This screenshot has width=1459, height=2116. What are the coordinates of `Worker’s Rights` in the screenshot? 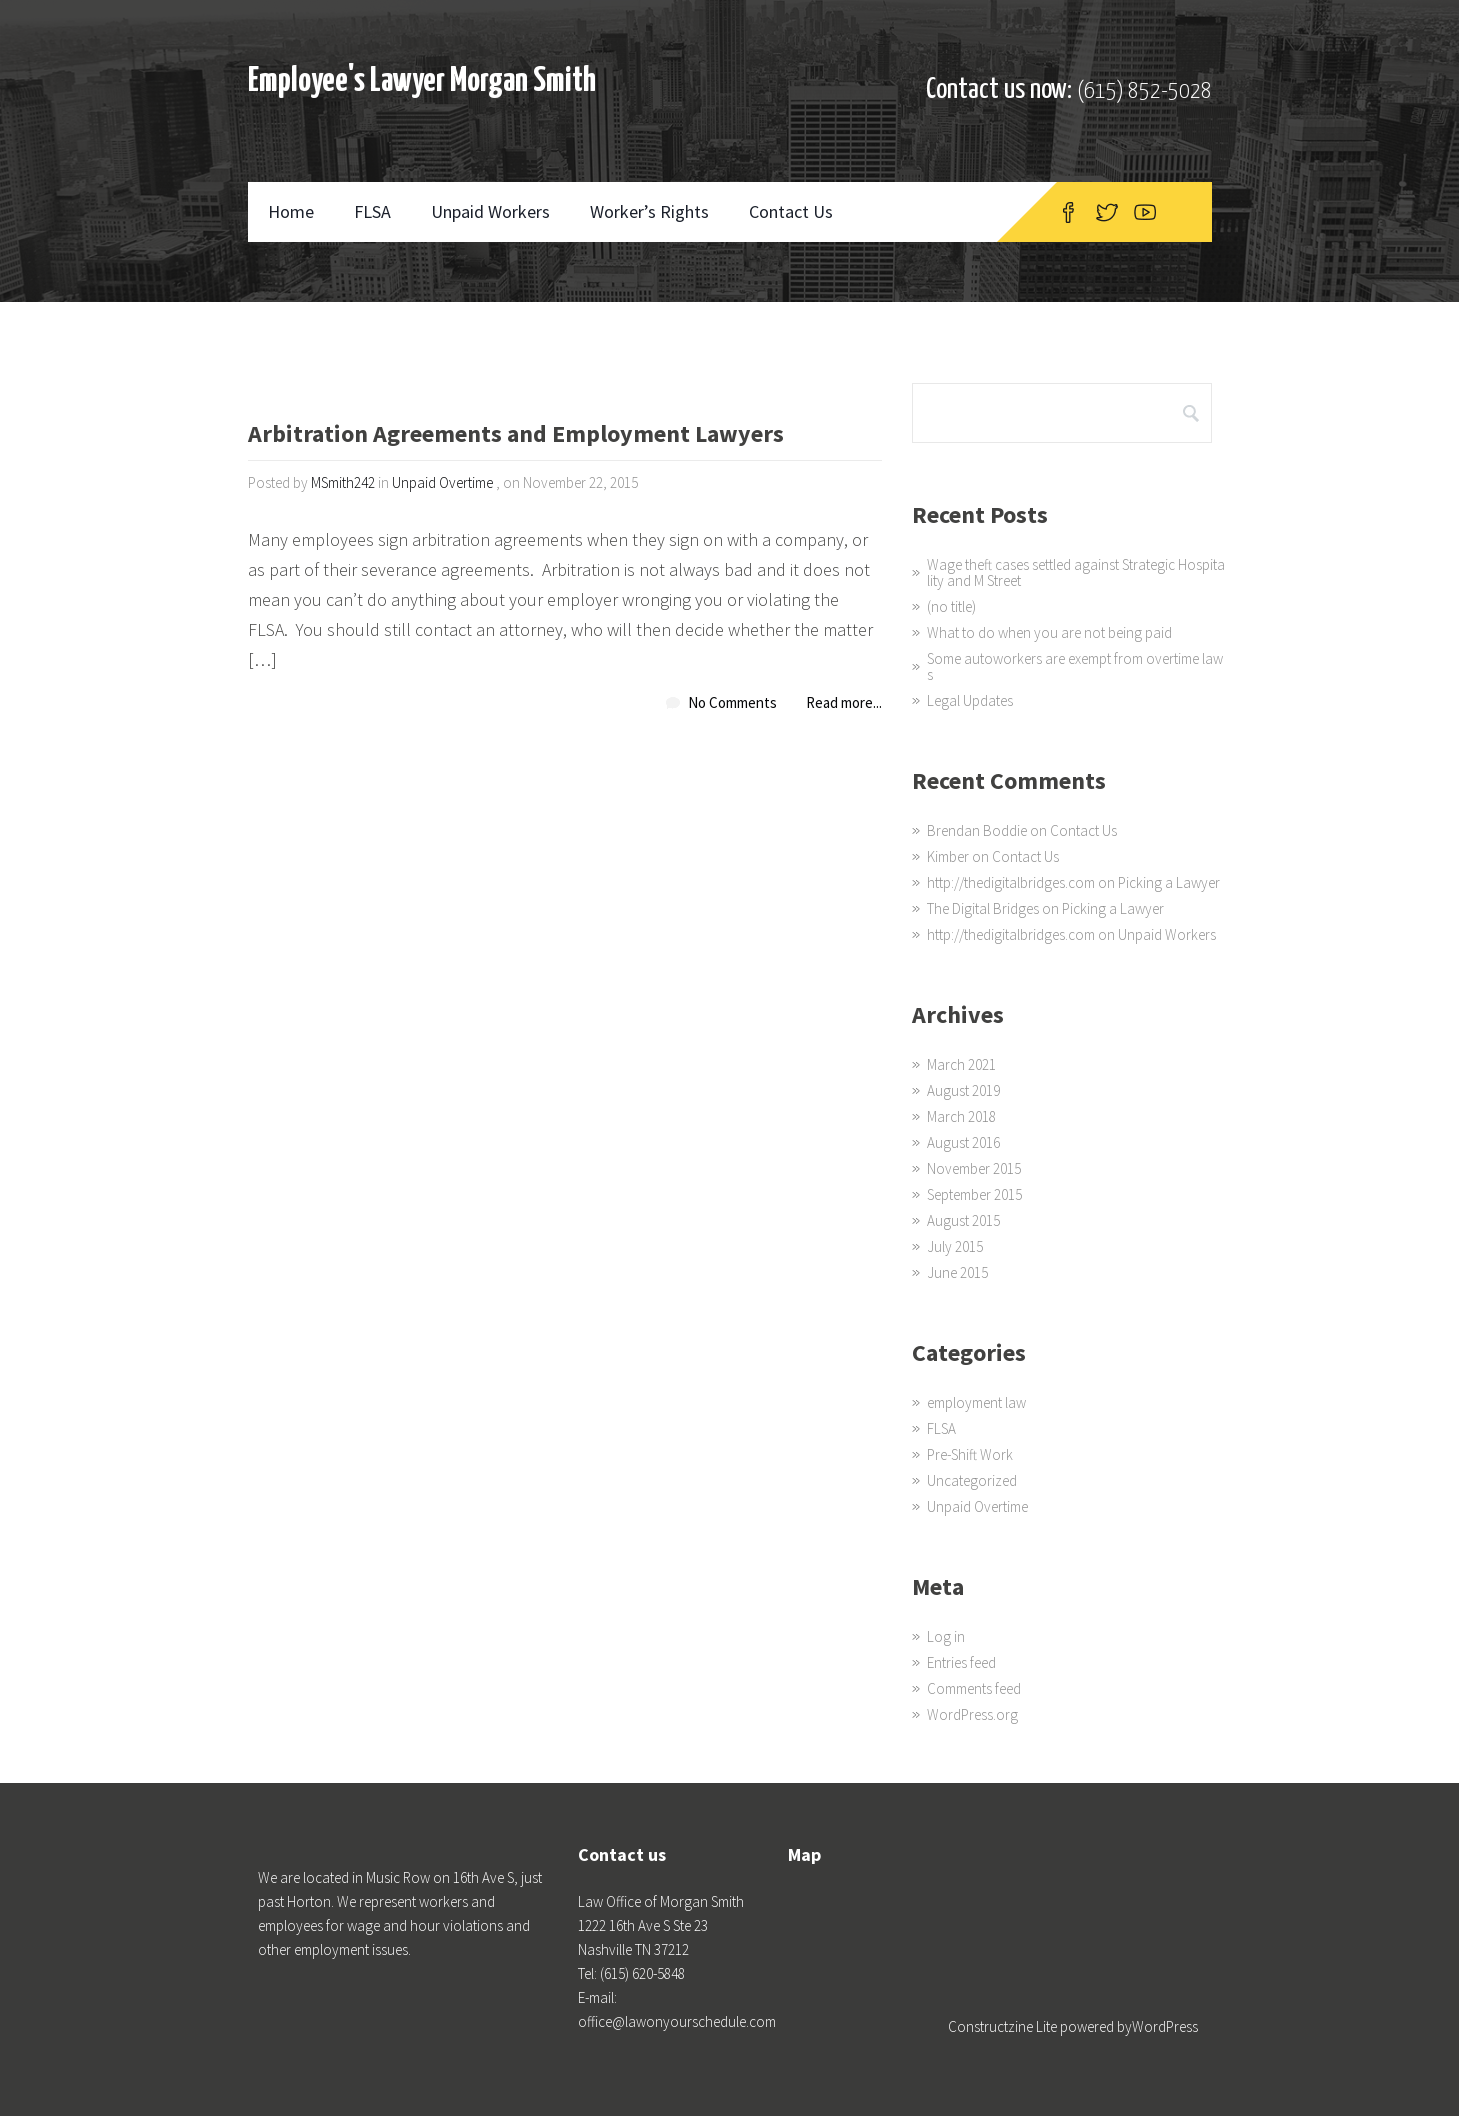 It's located at (649, 211).